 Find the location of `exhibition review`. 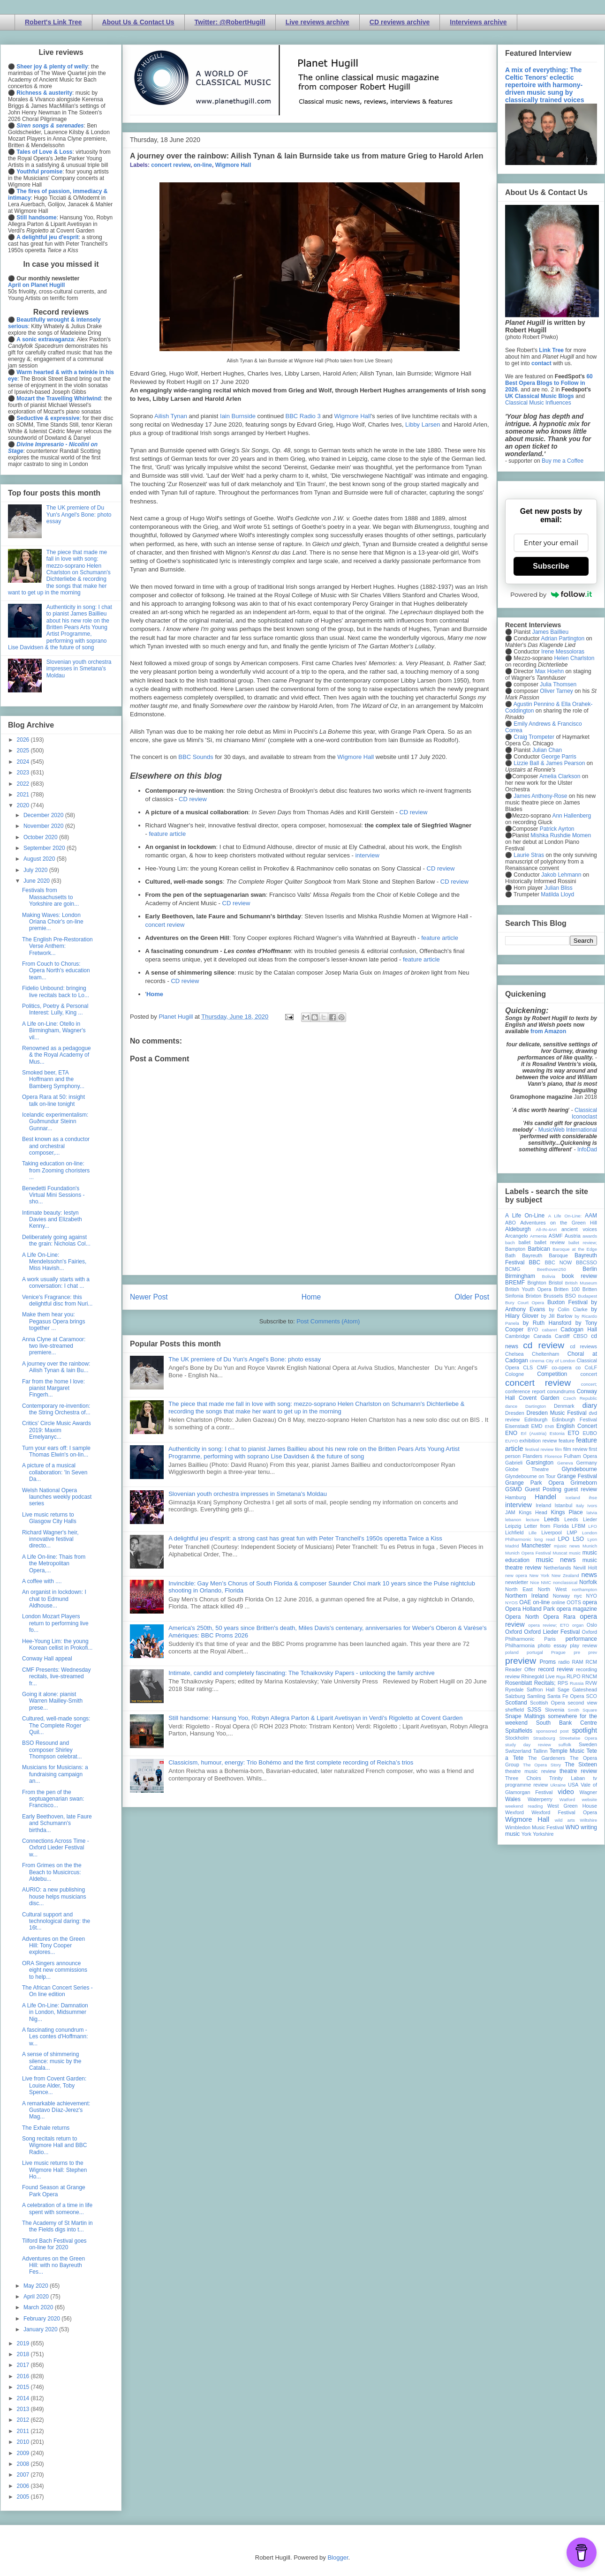

exhibition review is located at coordinates (538, 1440).